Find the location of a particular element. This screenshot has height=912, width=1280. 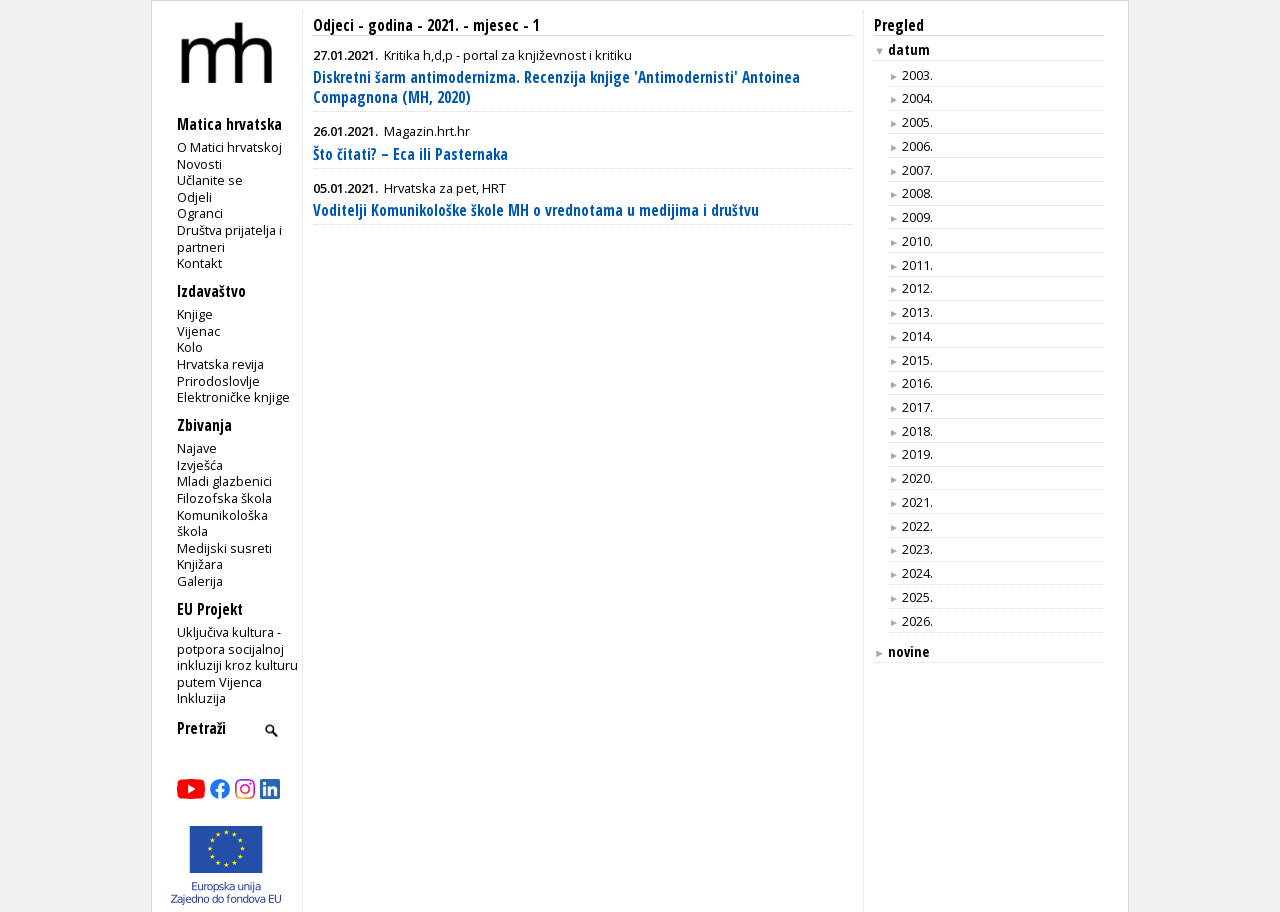

Najave is located at coordinates (197, 448).